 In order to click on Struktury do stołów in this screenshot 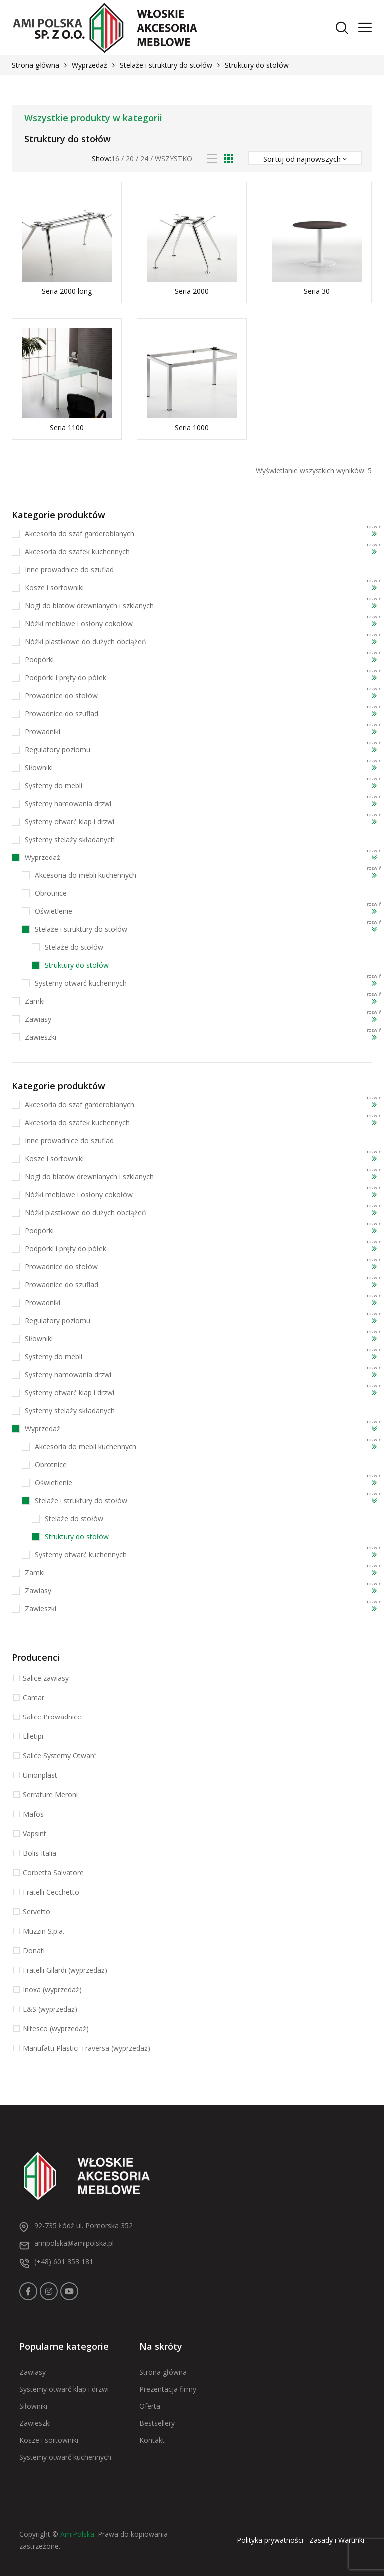, I will do `click(77, 965)`.